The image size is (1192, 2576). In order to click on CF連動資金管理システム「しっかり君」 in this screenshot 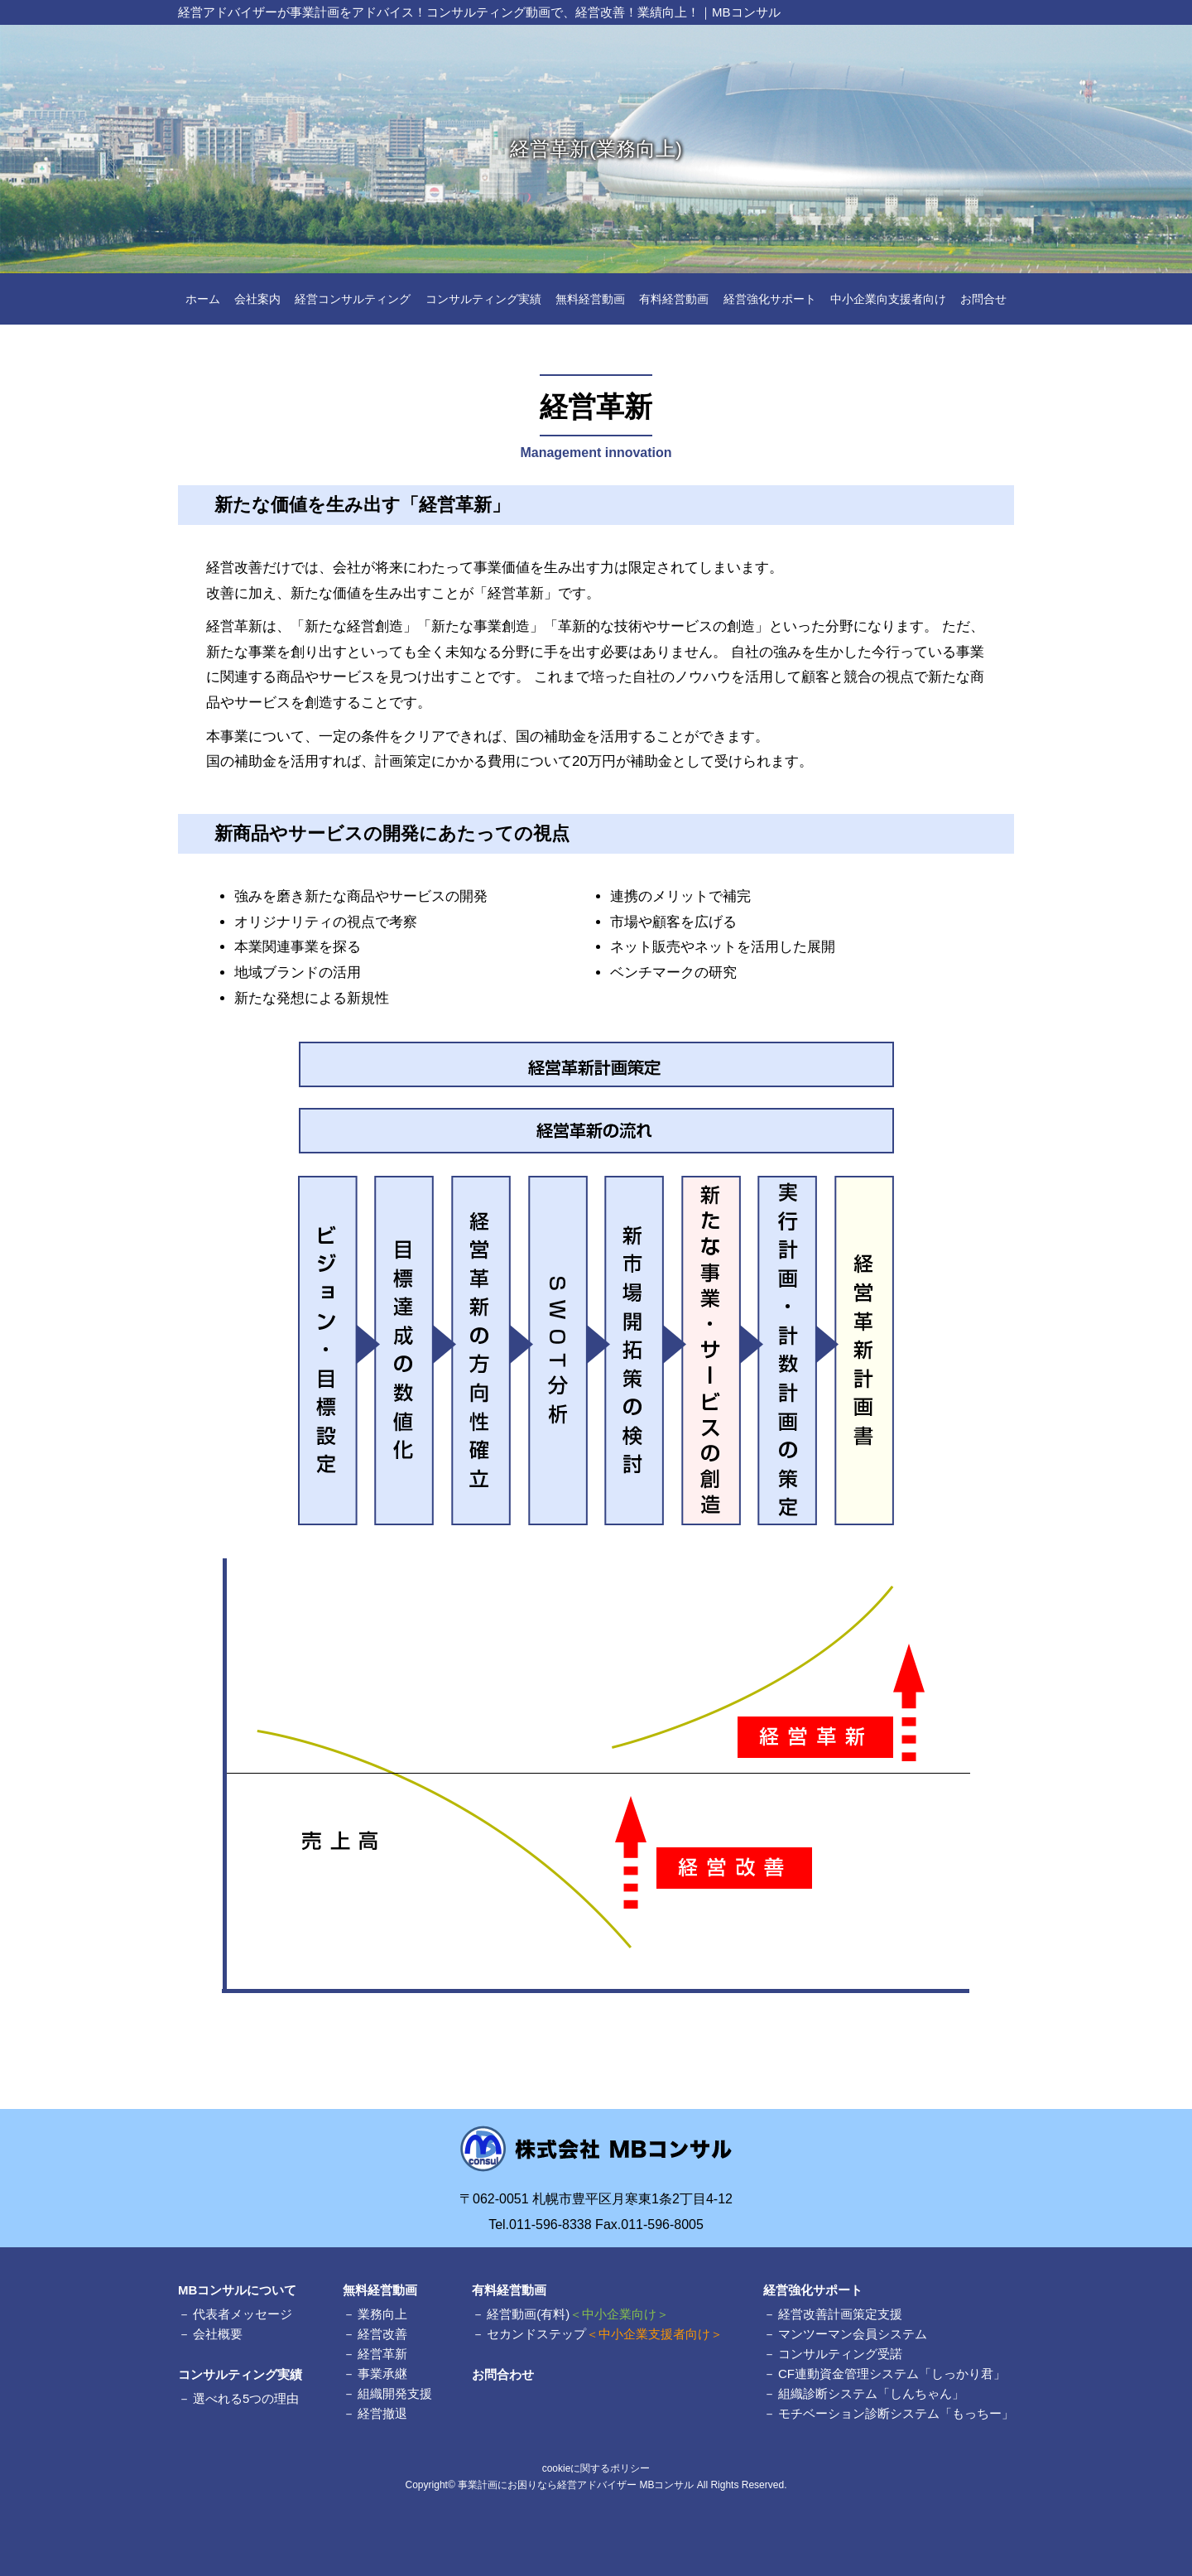, I will do `click(892, 2374)`.